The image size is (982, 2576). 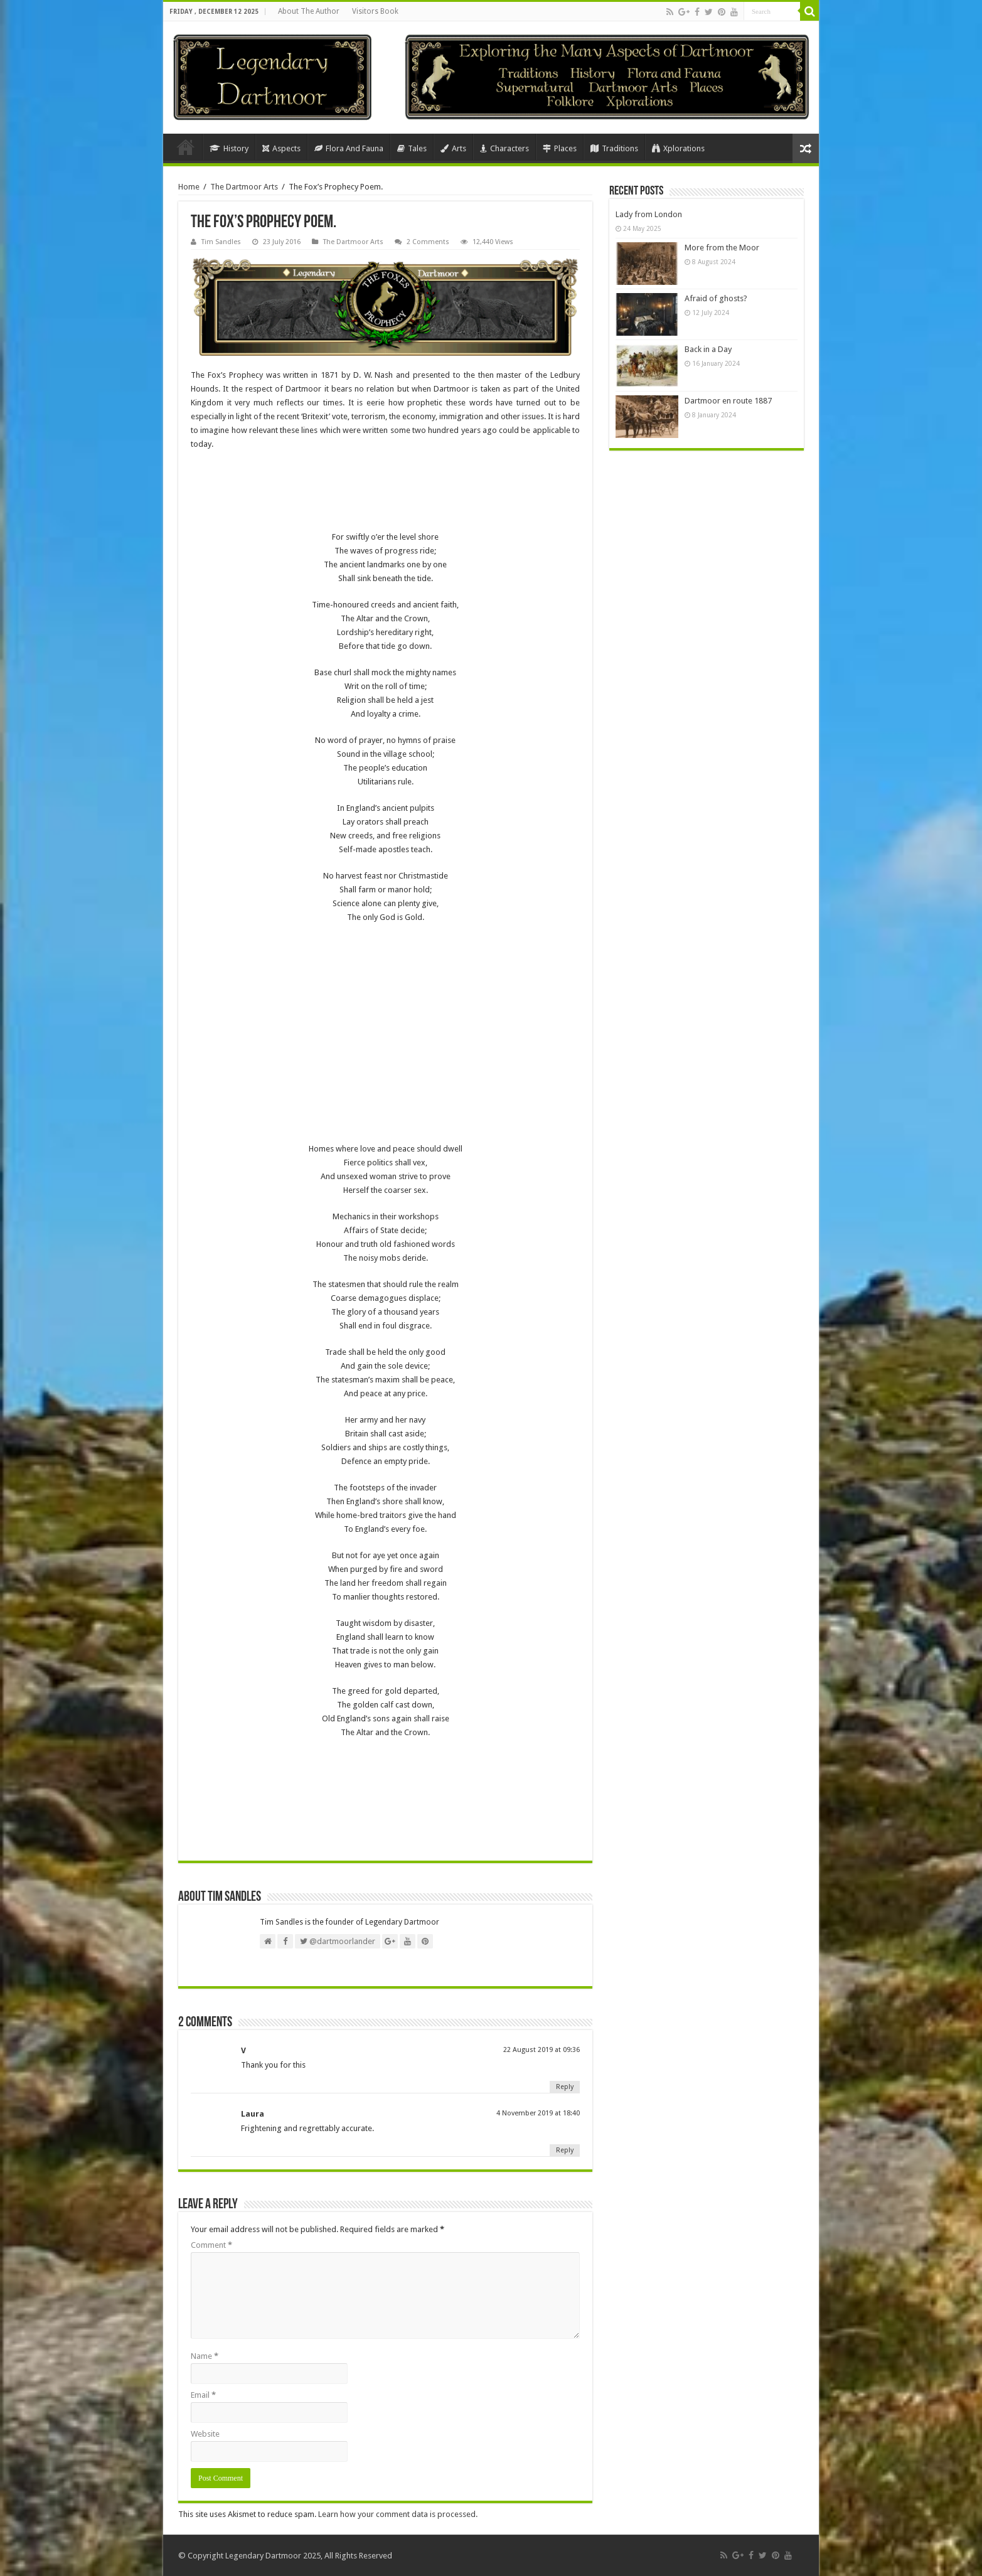 I want to click on Reply [Reply to Laura], so click(x=565, y=2150).